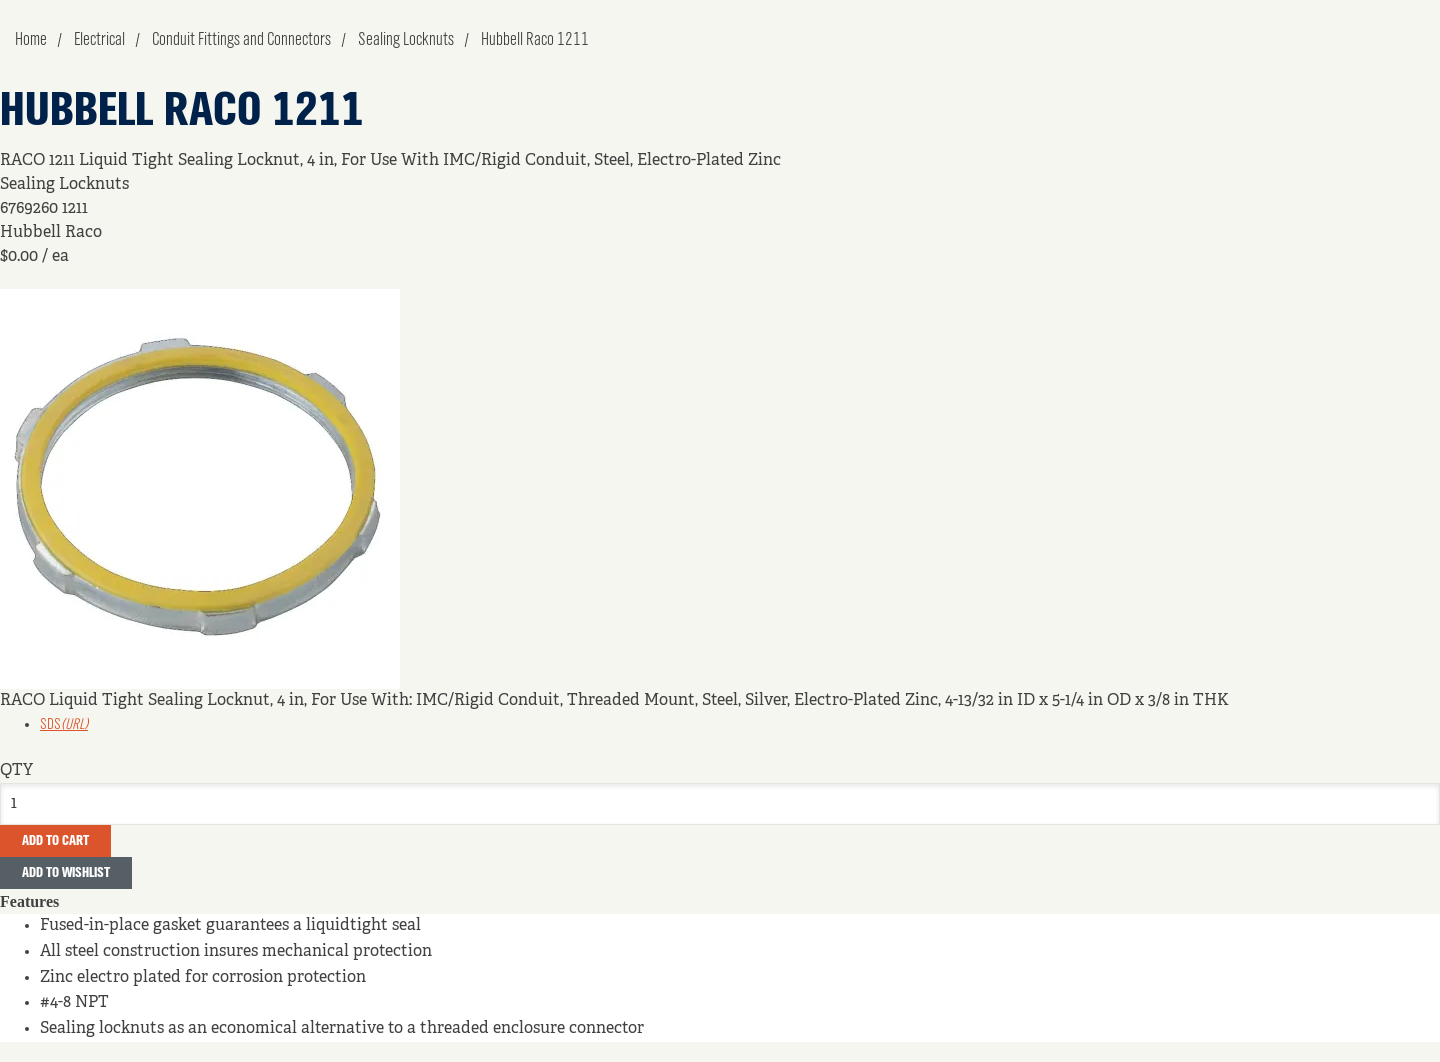  I want to click on Add to Wishlist [button], so click(66, 873).